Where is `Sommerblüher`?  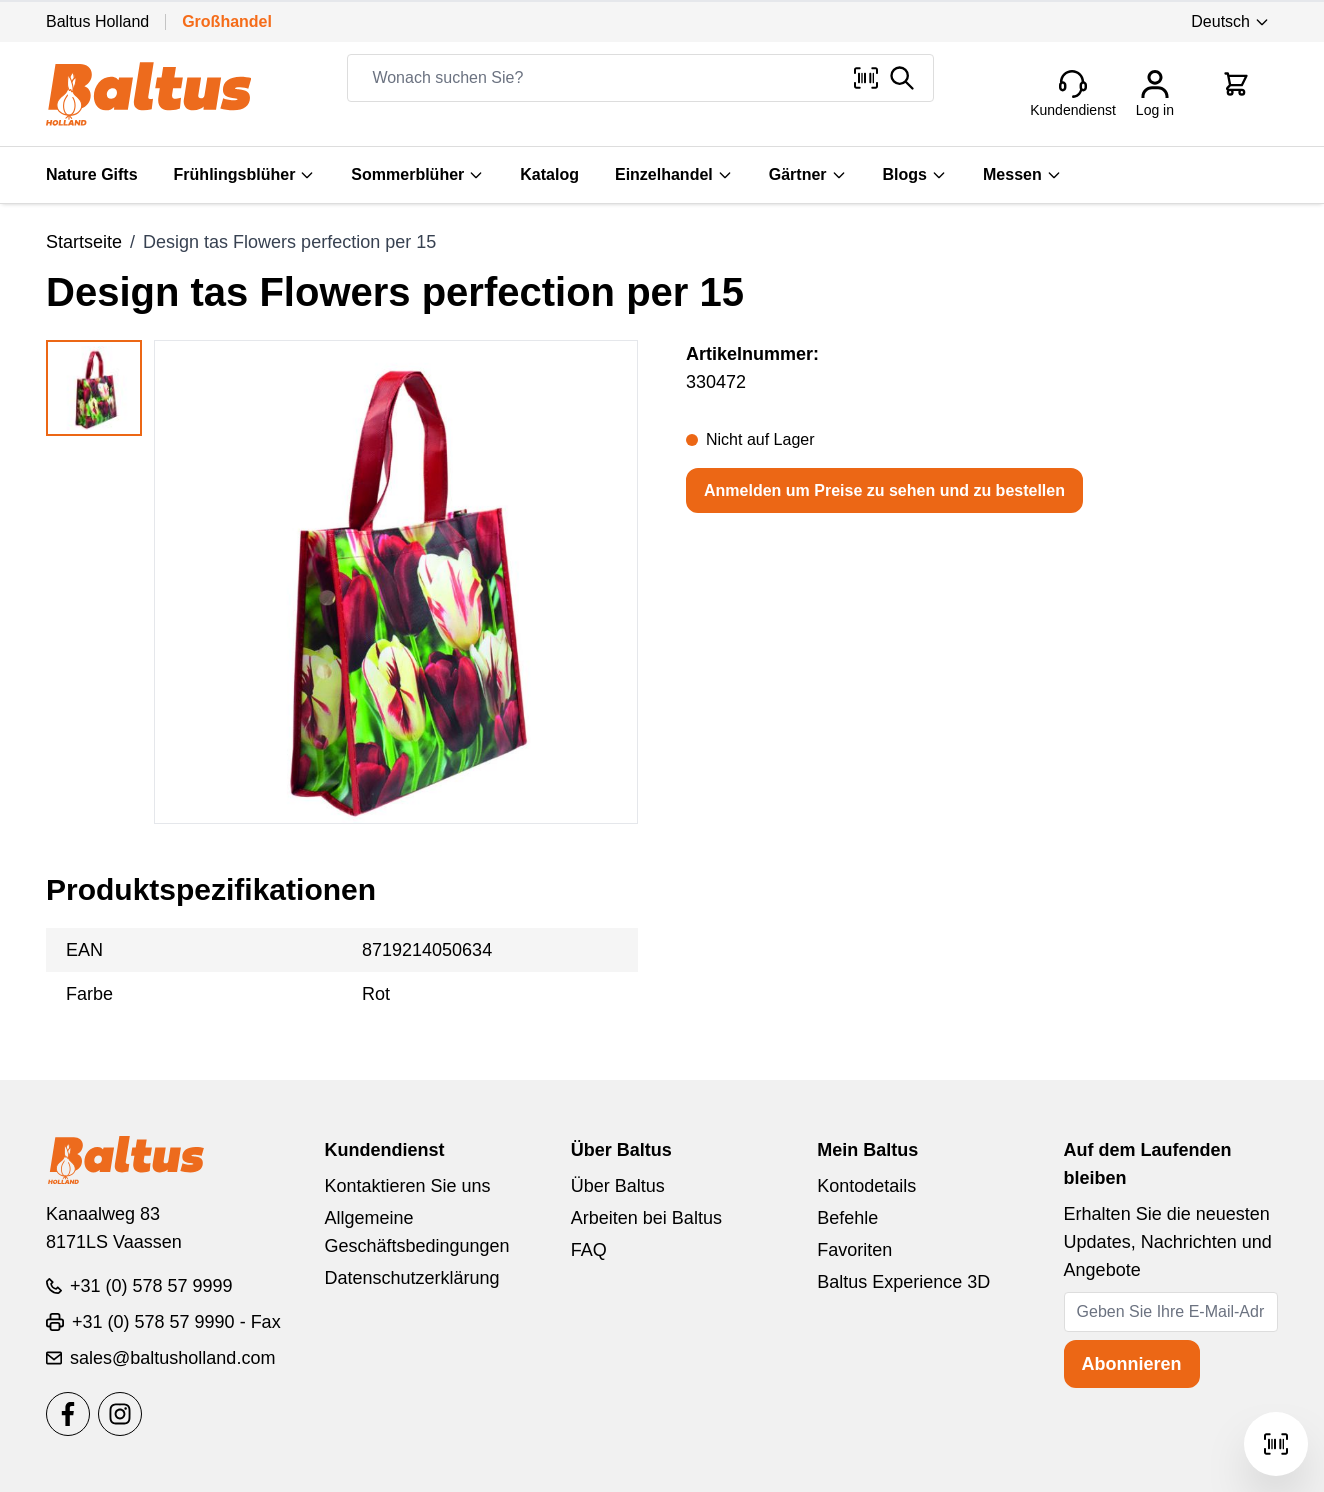
Sommerblüher is located at coordinates (417, 174).